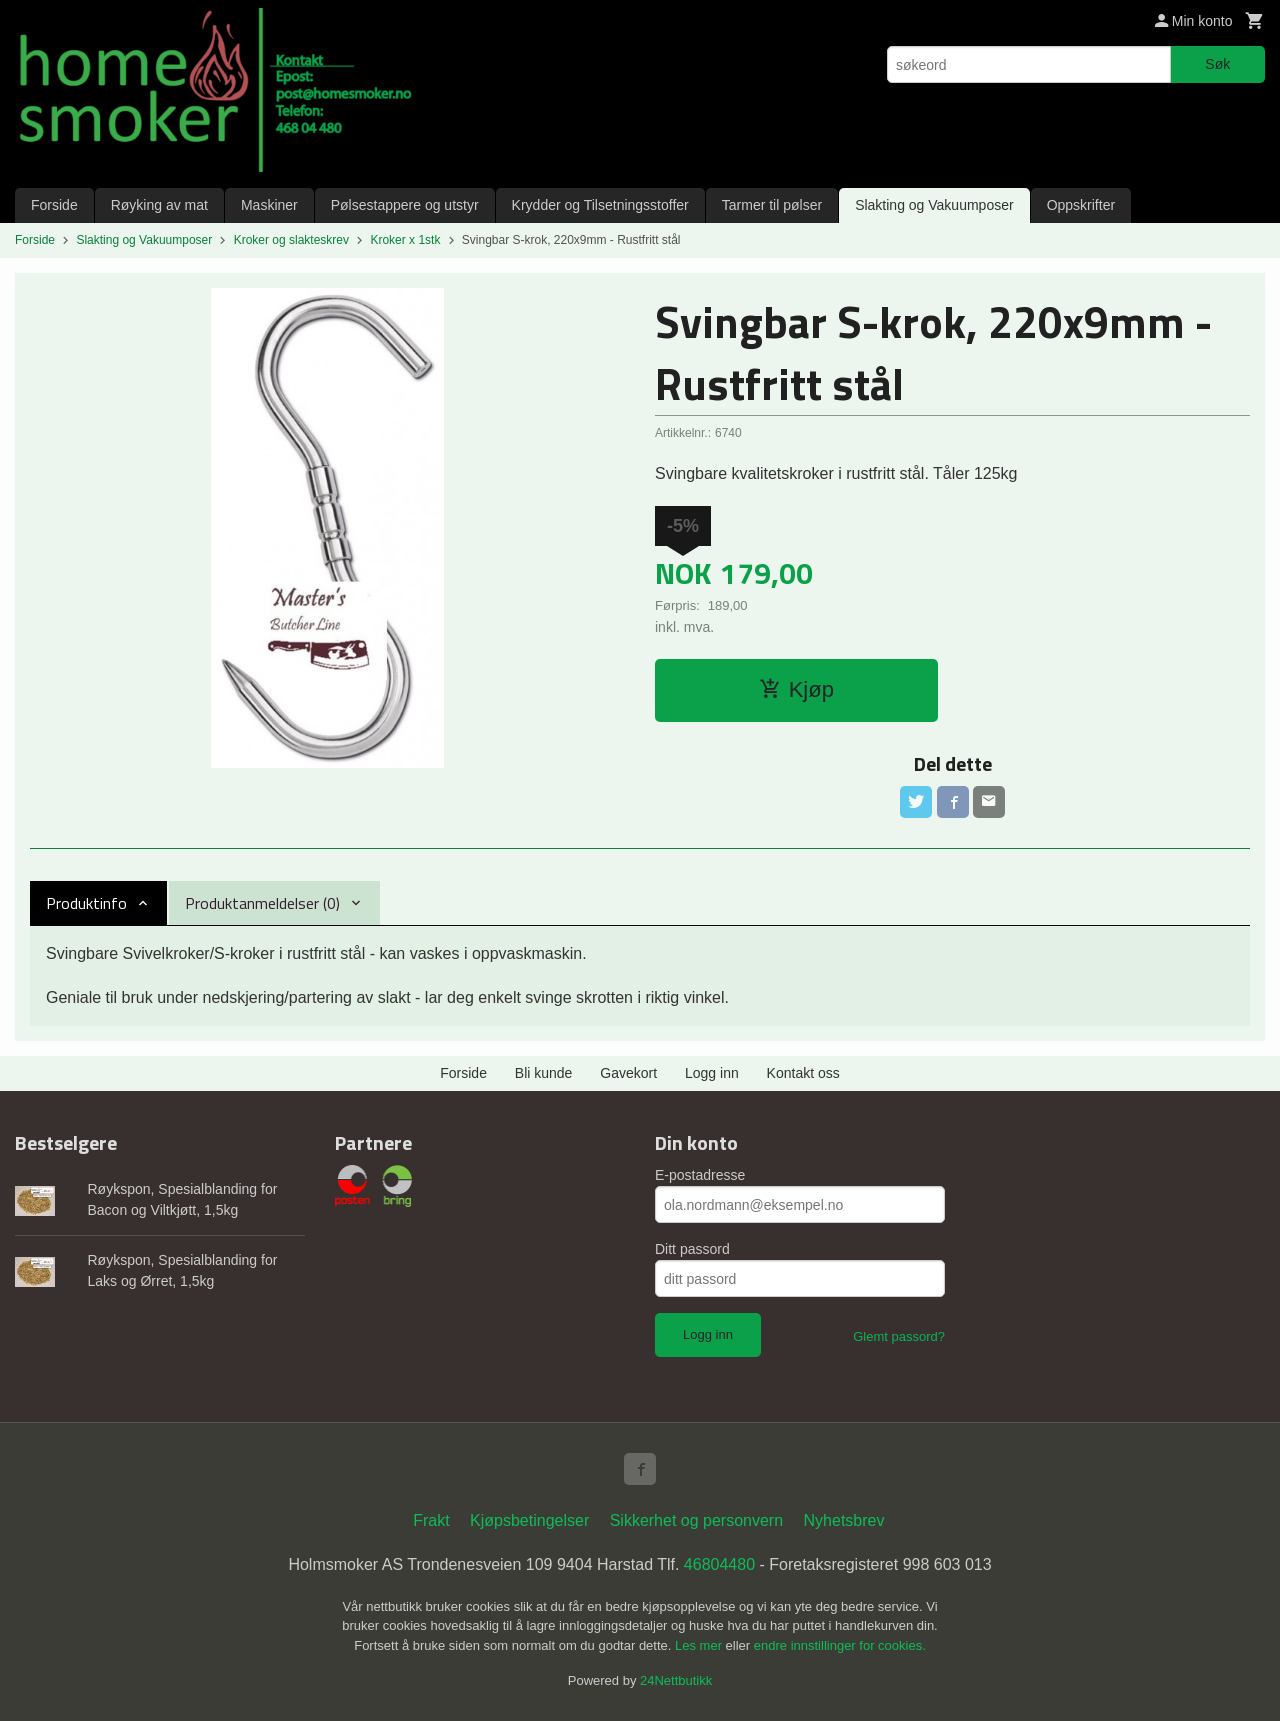 The width and height of the screenshot is (1280, 1721). Describe the element at coordinates (86, 903) in the screenshot. I see `Produktinfo [tab]` at that location.